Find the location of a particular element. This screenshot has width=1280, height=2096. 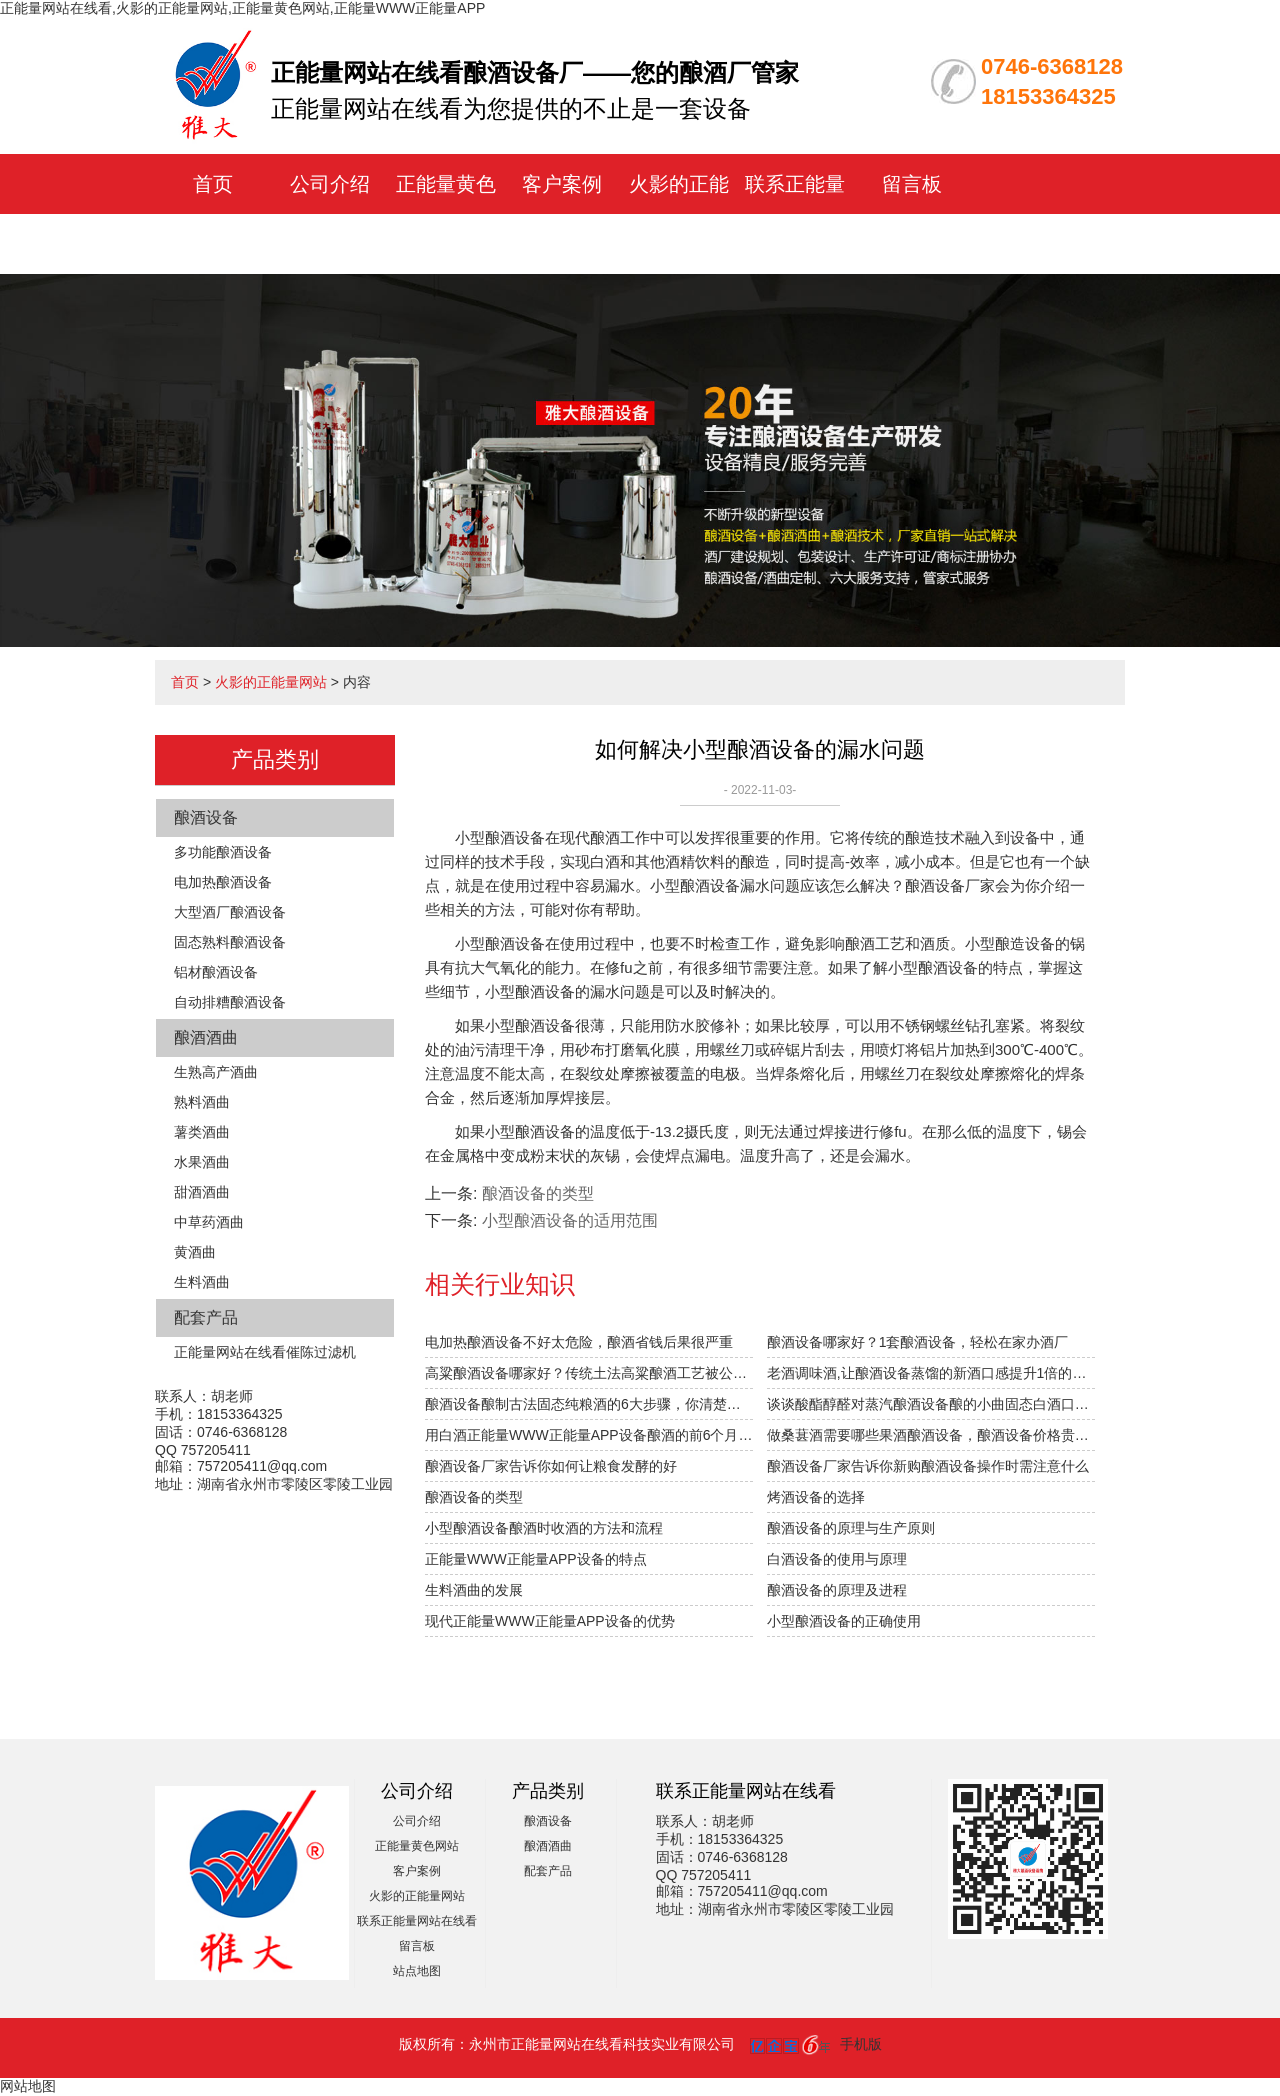

用白酒正能量WWW正能量APP设备酿酒的前6个月，“醉”需火影的正能量网站指导 is located at coordinates (589, 1435).